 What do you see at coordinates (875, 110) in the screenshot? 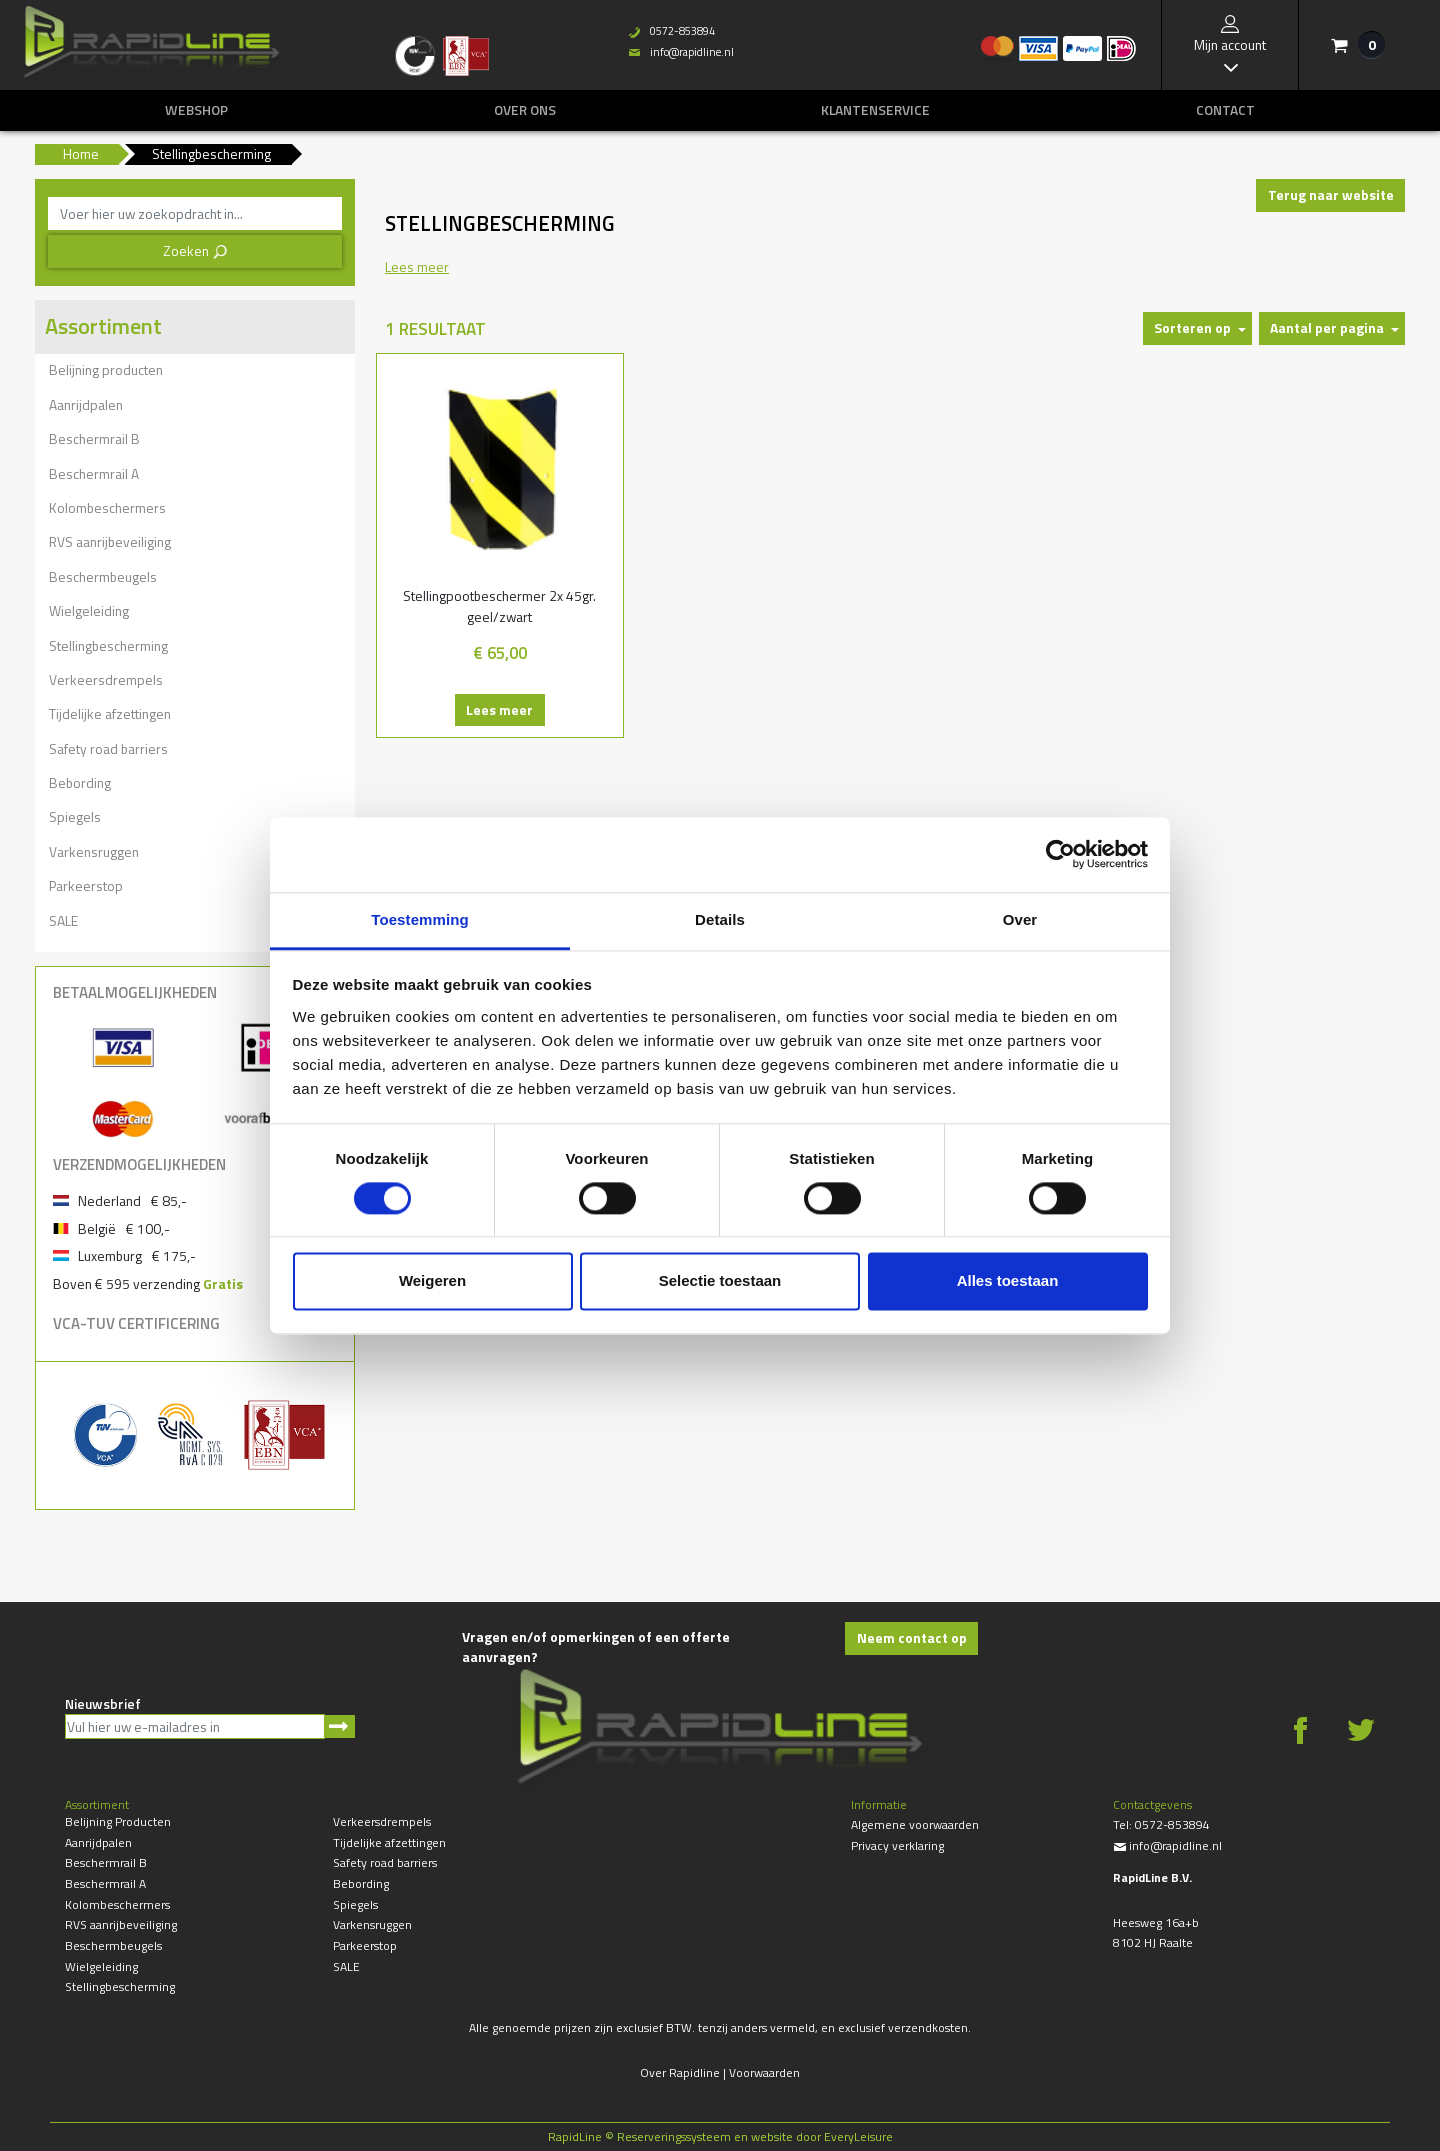
I see `Klantenservice` at bounding box center [875, 110].